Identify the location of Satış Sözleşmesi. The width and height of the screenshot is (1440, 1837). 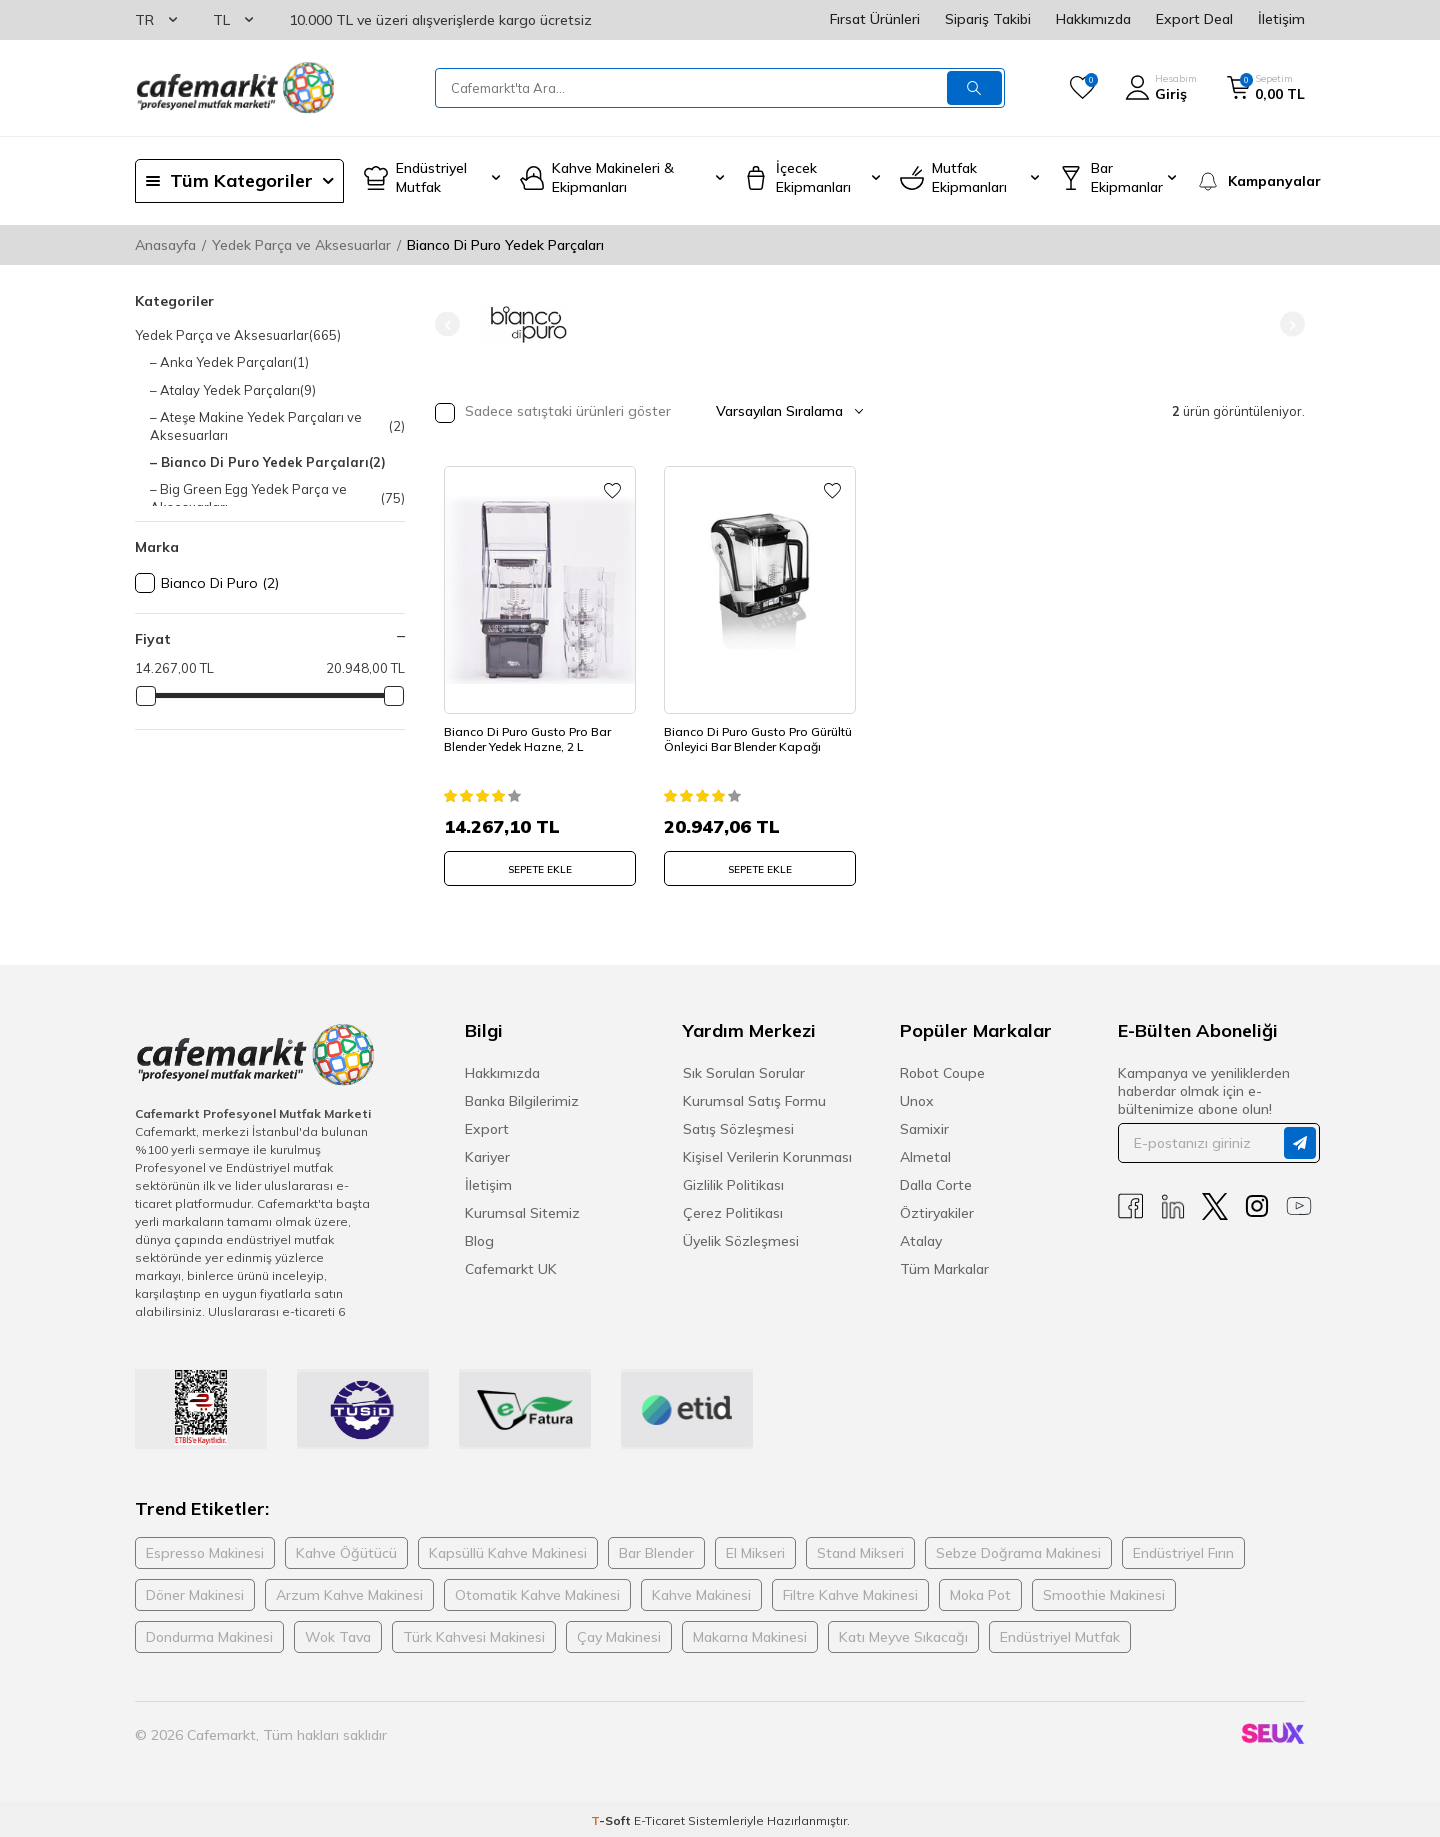
(738, 1126).